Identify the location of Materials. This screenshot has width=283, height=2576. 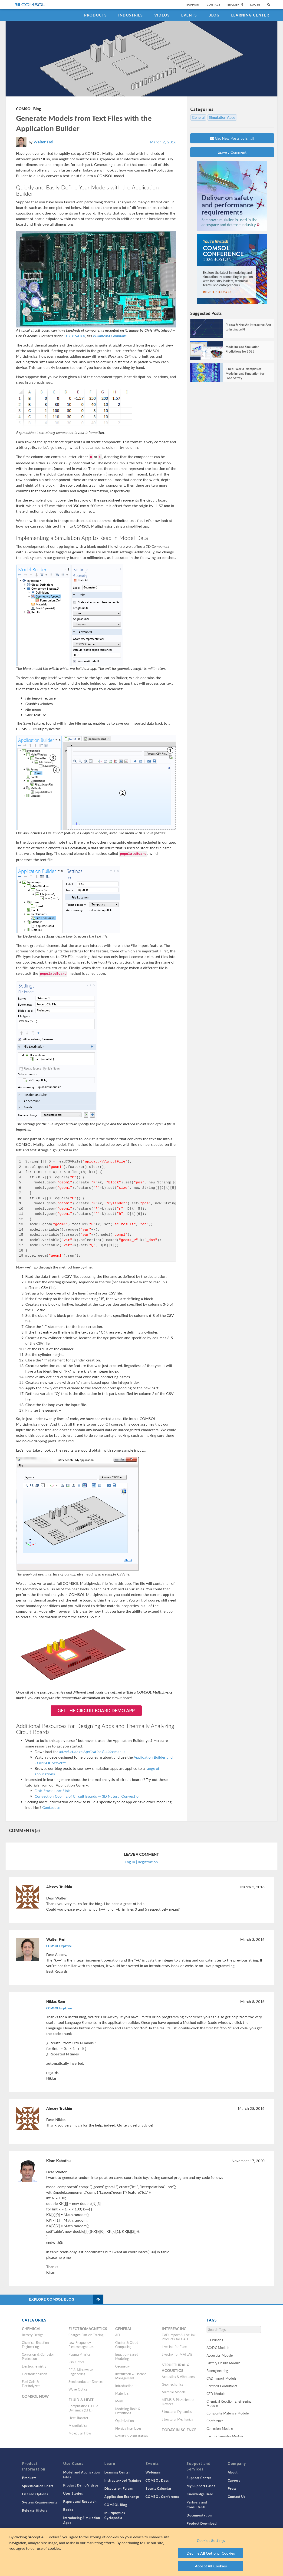
(121, 2393).